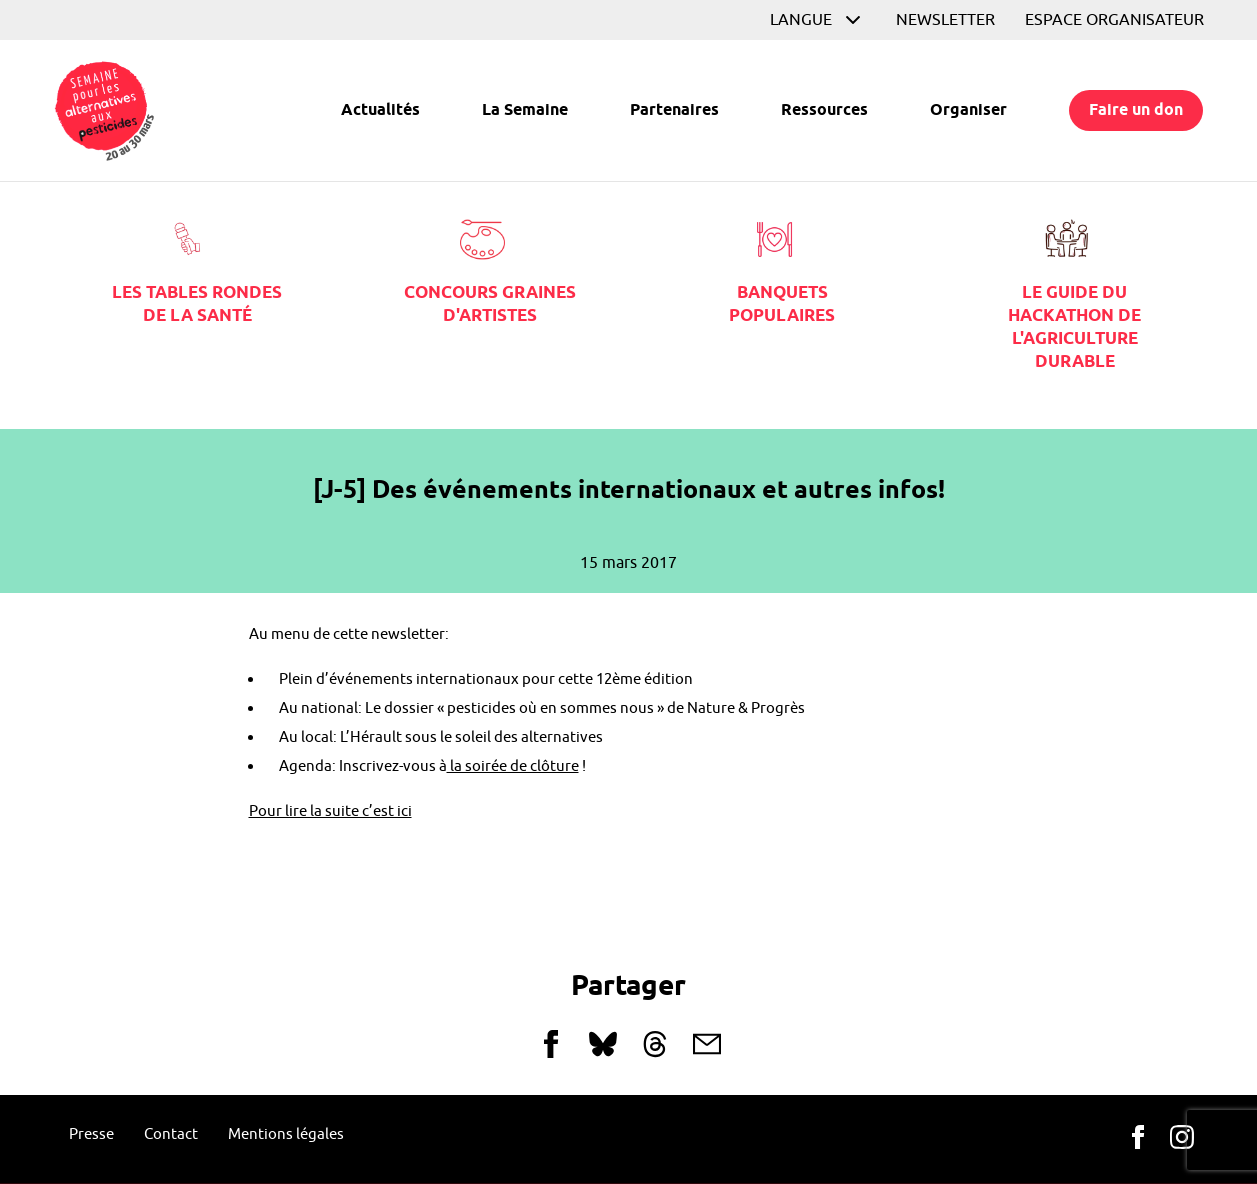 Image resolution: width=1257 pixels, height=1184 pixels. I want to click on Pour lire la suite c’est ici, so click(330, 811).